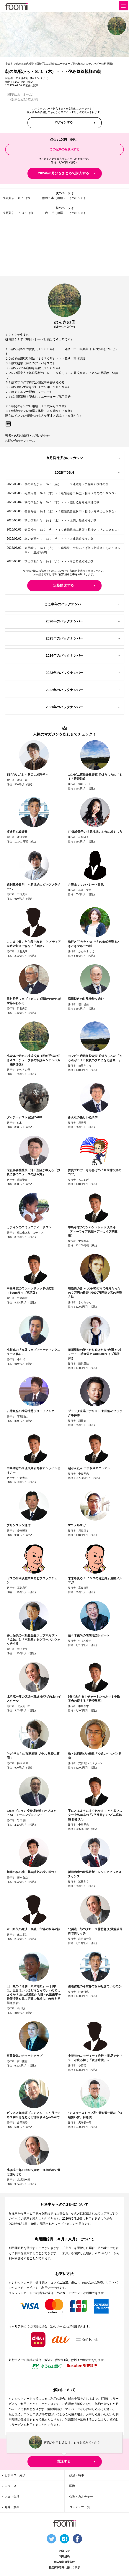 Image resolution: width=129 pixels, height=2576 pixels. What do you see at coordinates (79, 2507) in the screenshot?
I see `コンテンツ一覧` at bounding box center [79, 2507].